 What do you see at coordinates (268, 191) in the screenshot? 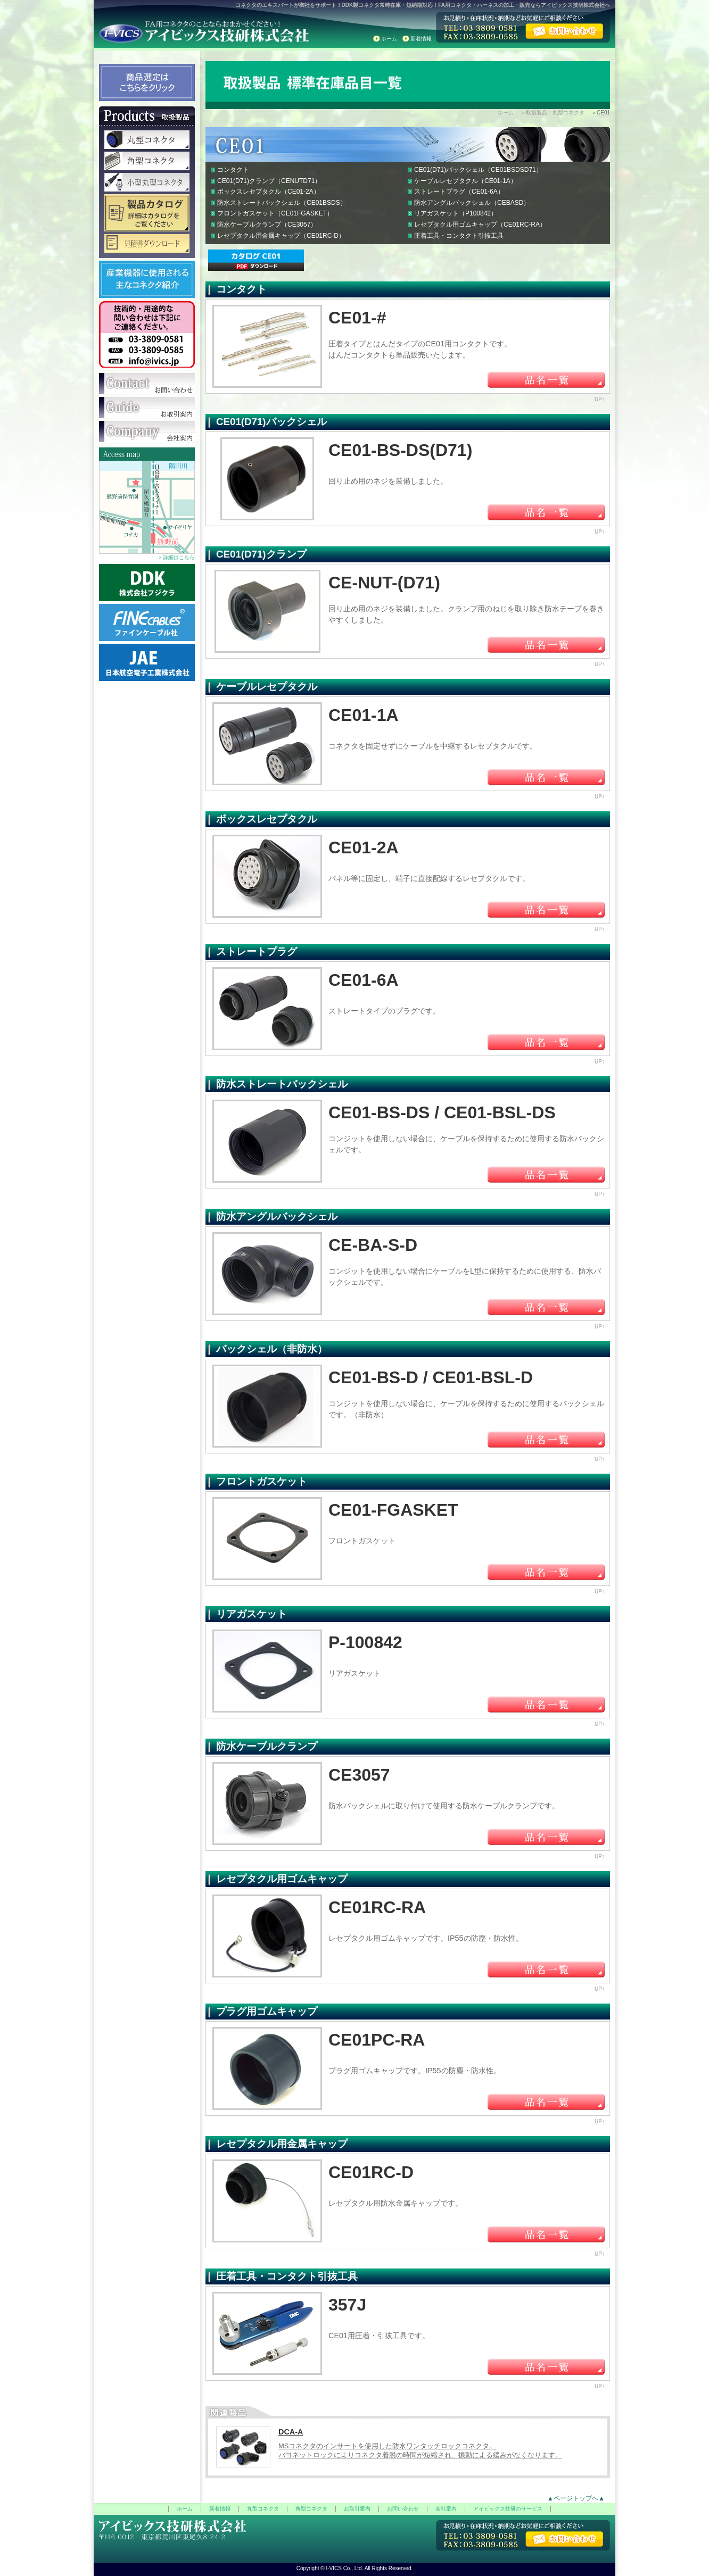
I see `ボックスレセプタクル（CE01-2A）` at bounding box center [268, 191].